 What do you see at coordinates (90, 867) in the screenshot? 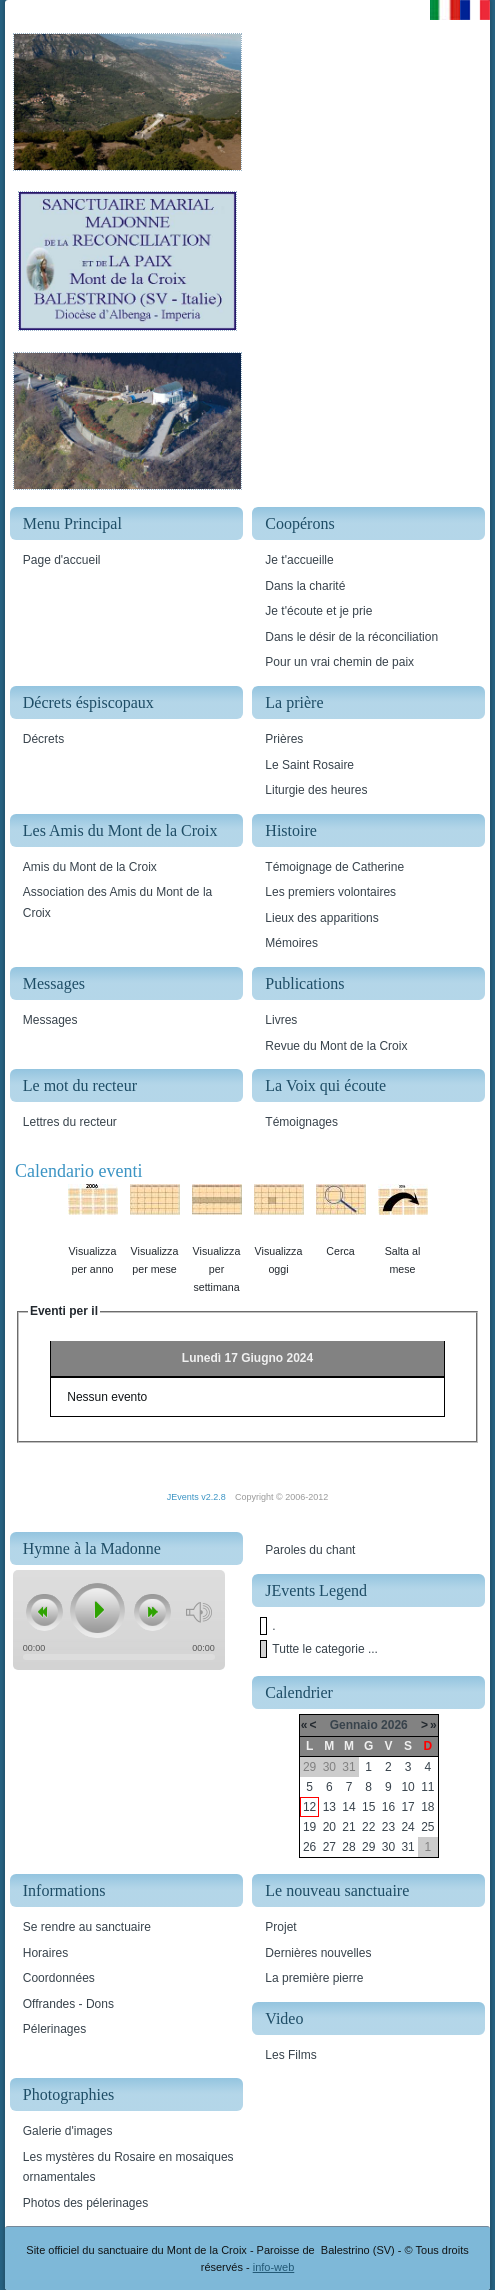
I see `Amis du Mont de la Croix` at bounding box center [90, 867].